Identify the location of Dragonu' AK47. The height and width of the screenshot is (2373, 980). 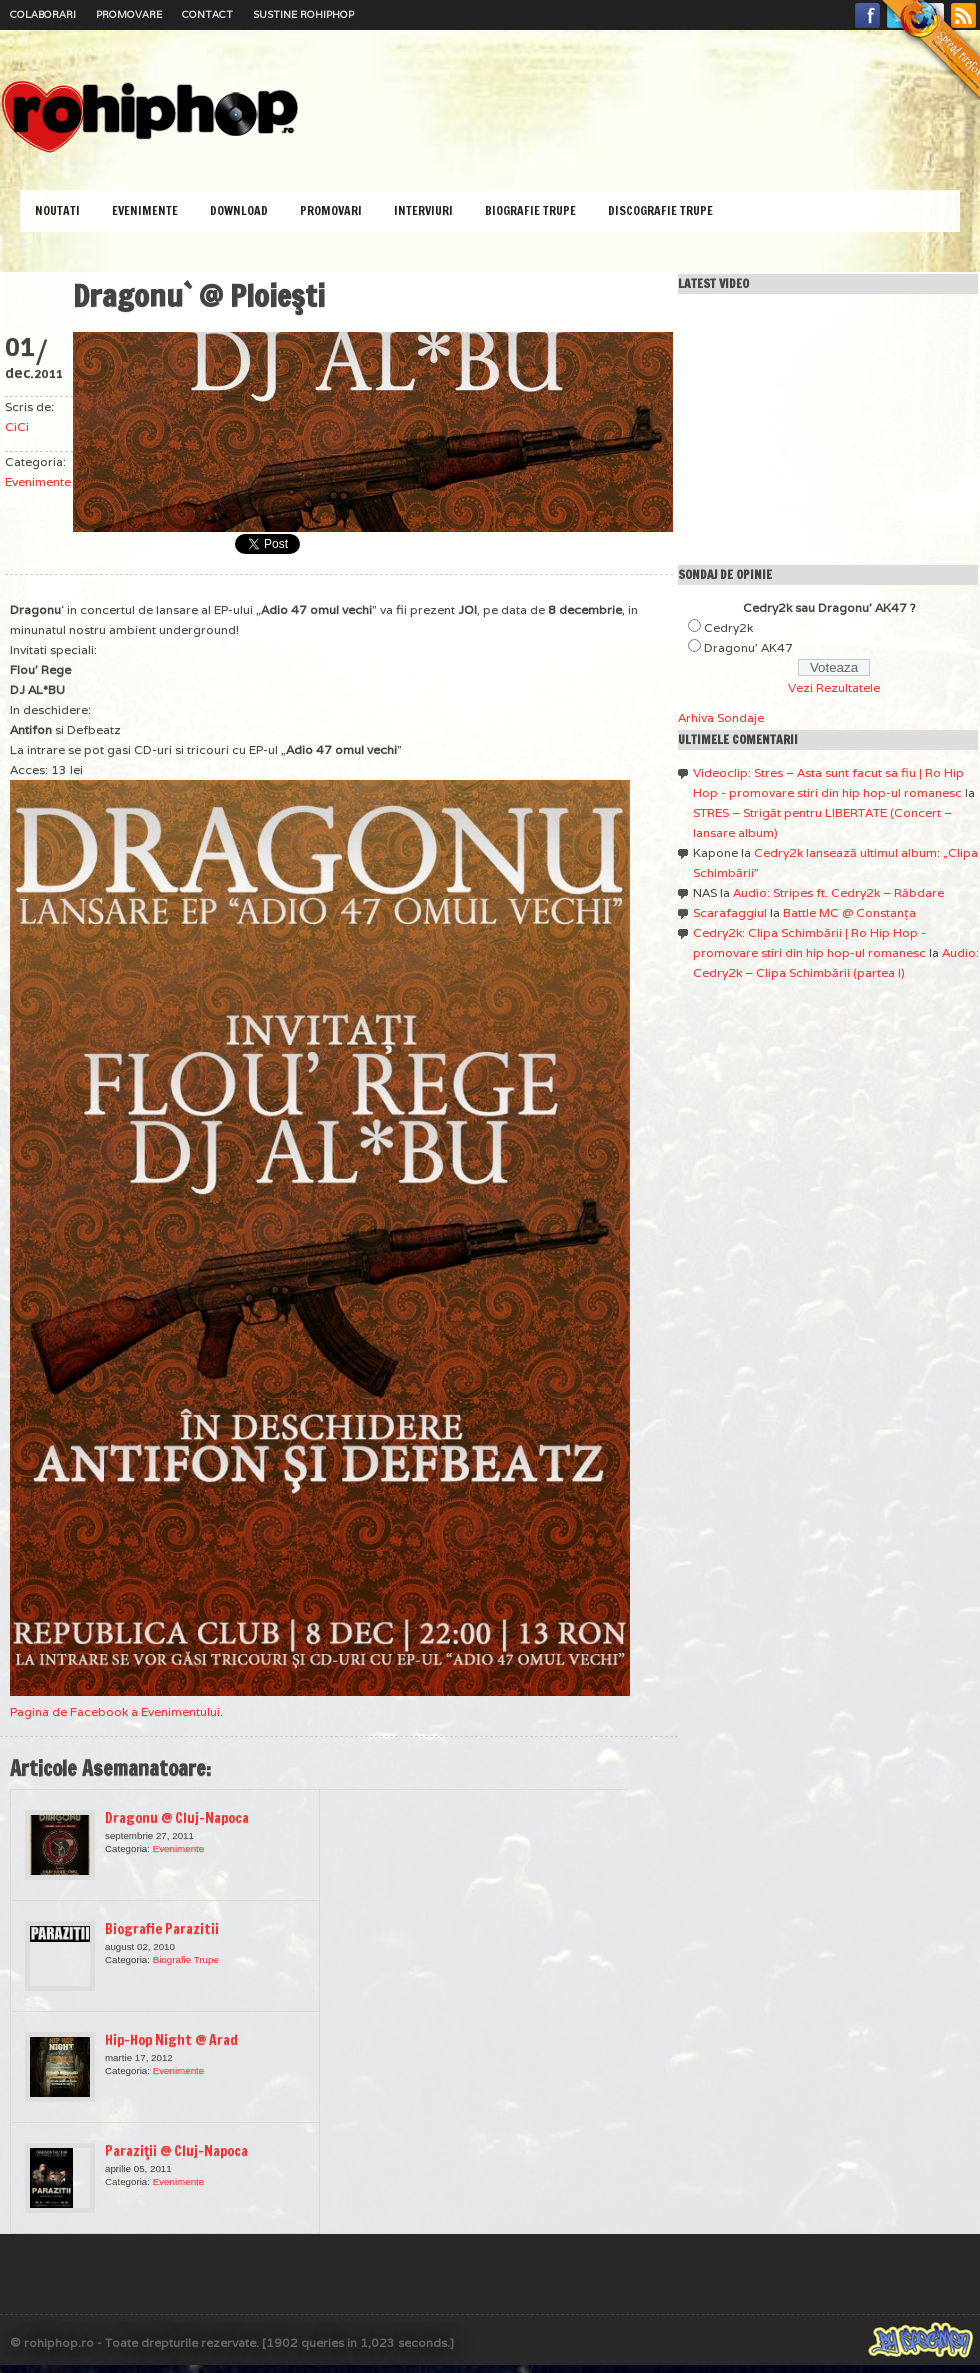
(748, 647).